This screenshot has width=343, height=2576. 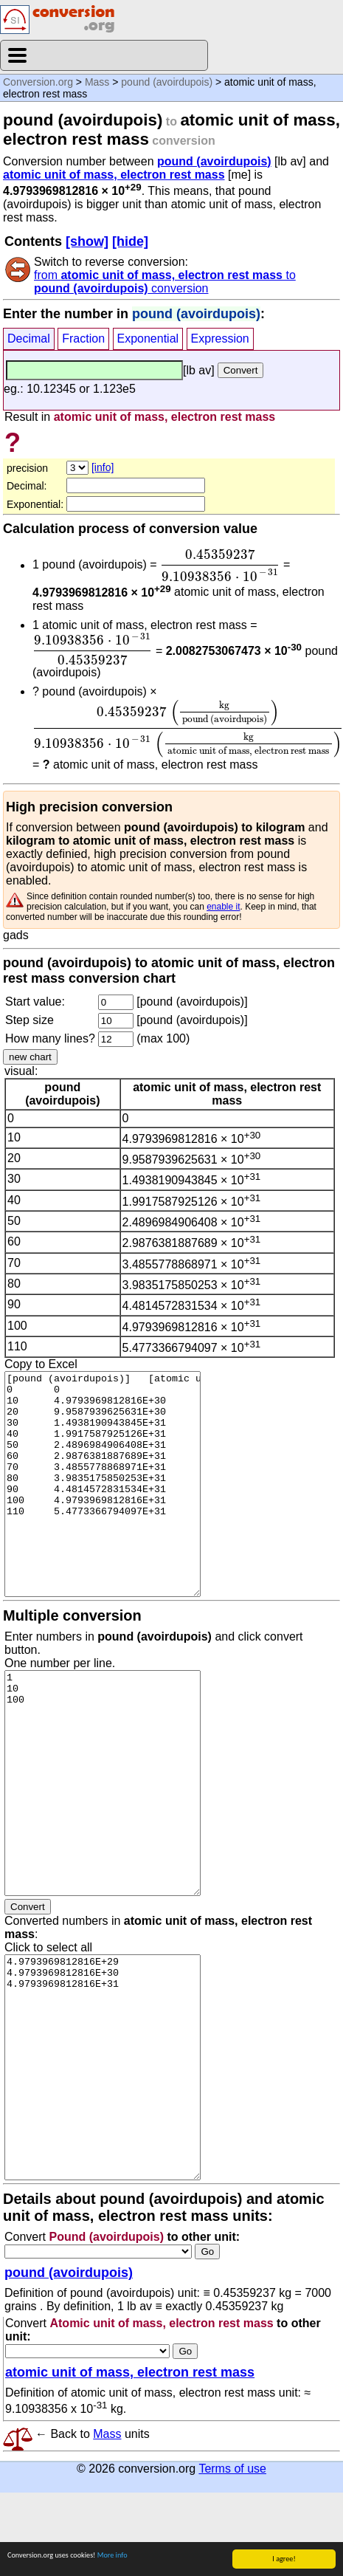 What do you see at coordinates (97, 82) in the screenshot?
I see `Mass` at bounding box center [97, 82].